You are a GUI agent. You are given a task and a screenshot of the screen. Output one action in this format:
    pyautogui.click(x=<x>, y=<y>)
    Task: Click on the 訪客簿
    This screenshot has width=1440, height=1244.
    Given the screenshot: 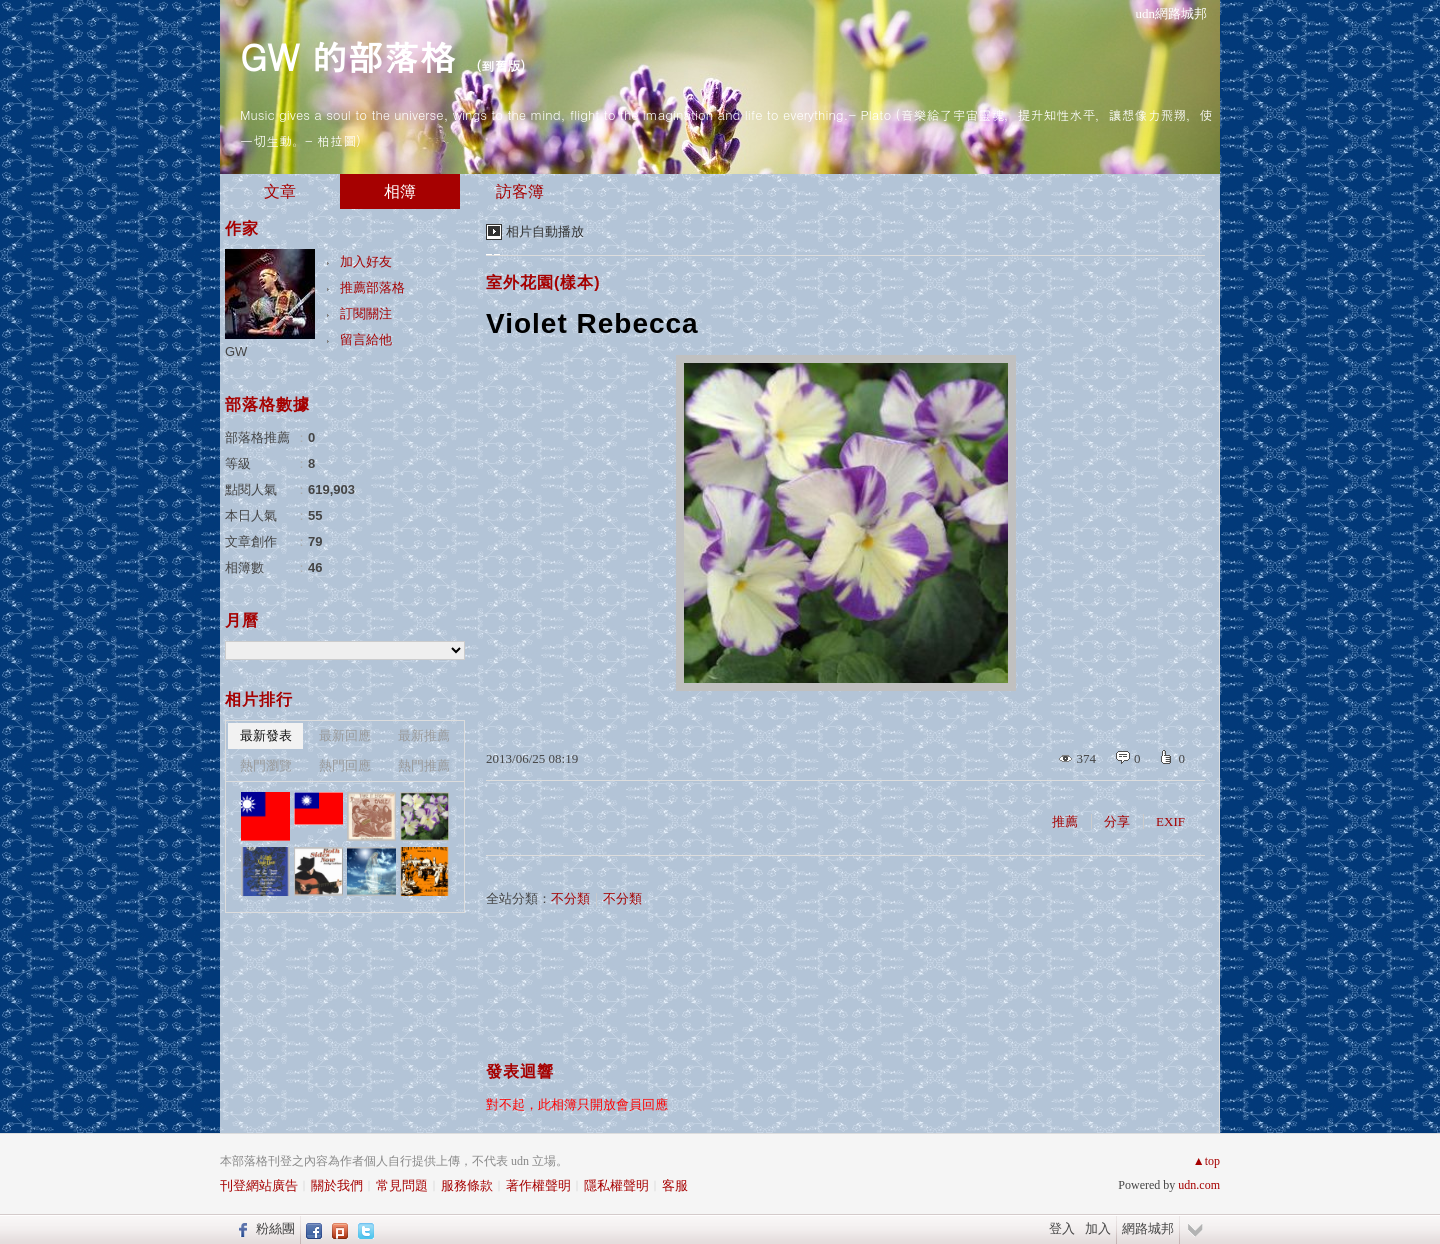 What is the action you would take?
    pyautogui.click(x=520, y=191)
    